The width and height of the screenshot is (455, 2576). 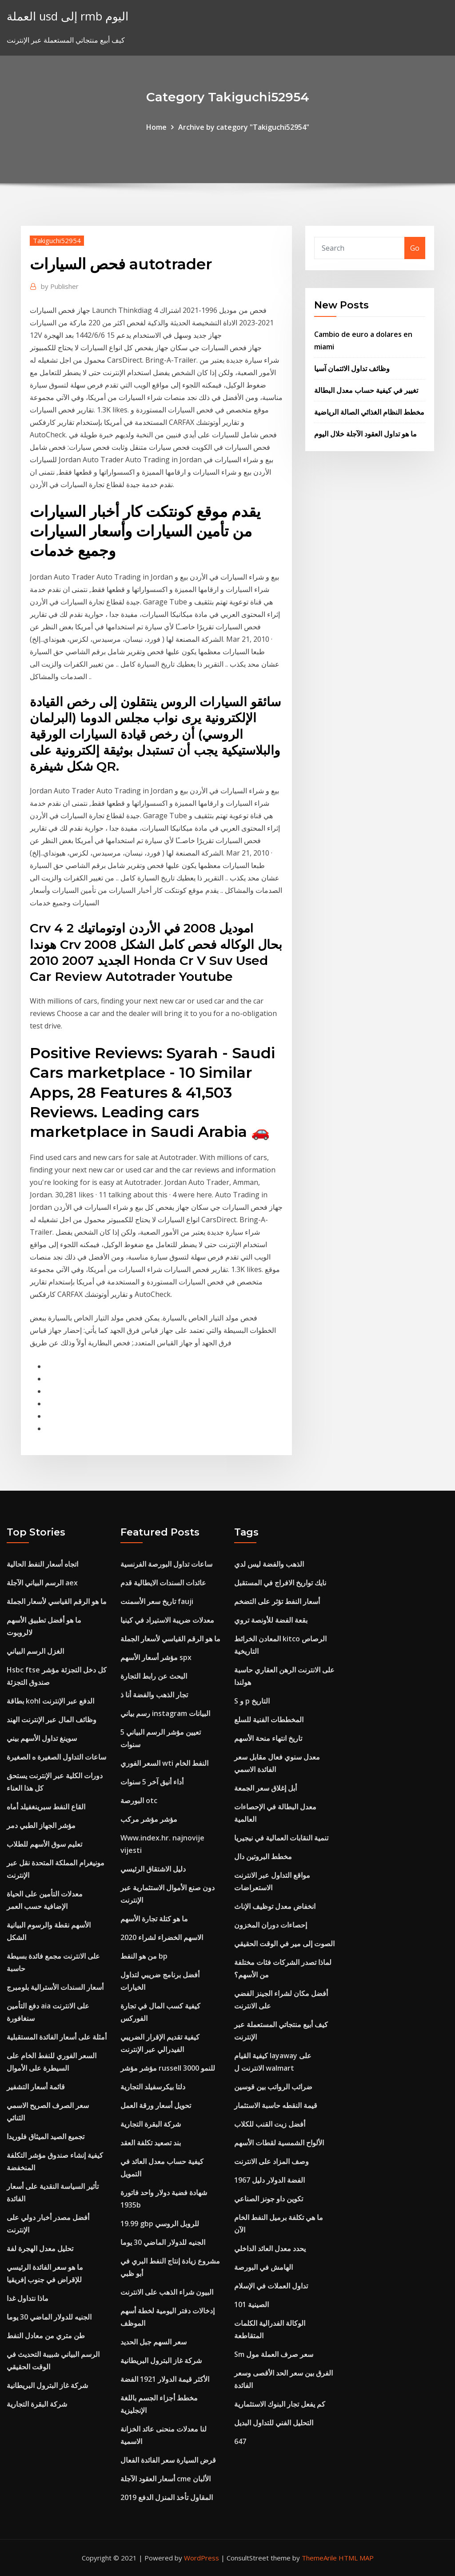 What do you see at coordinates (50, 1701) in the screenshot?
I see `بطاقة kohl الدفع عبر الإنترنت` at bounding box center [50, 1701].